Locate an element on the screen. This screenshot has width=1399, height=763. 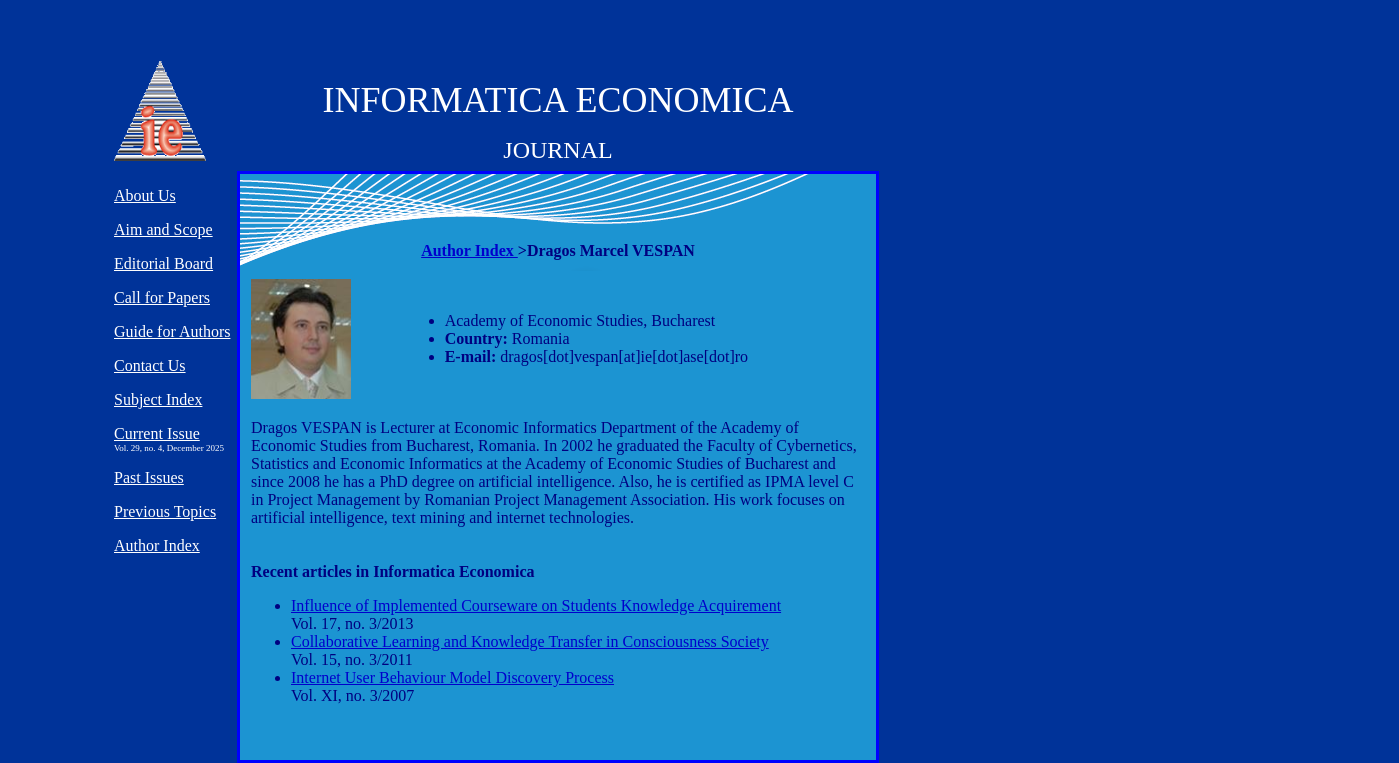
About Us is located at coordinates (145, 195).